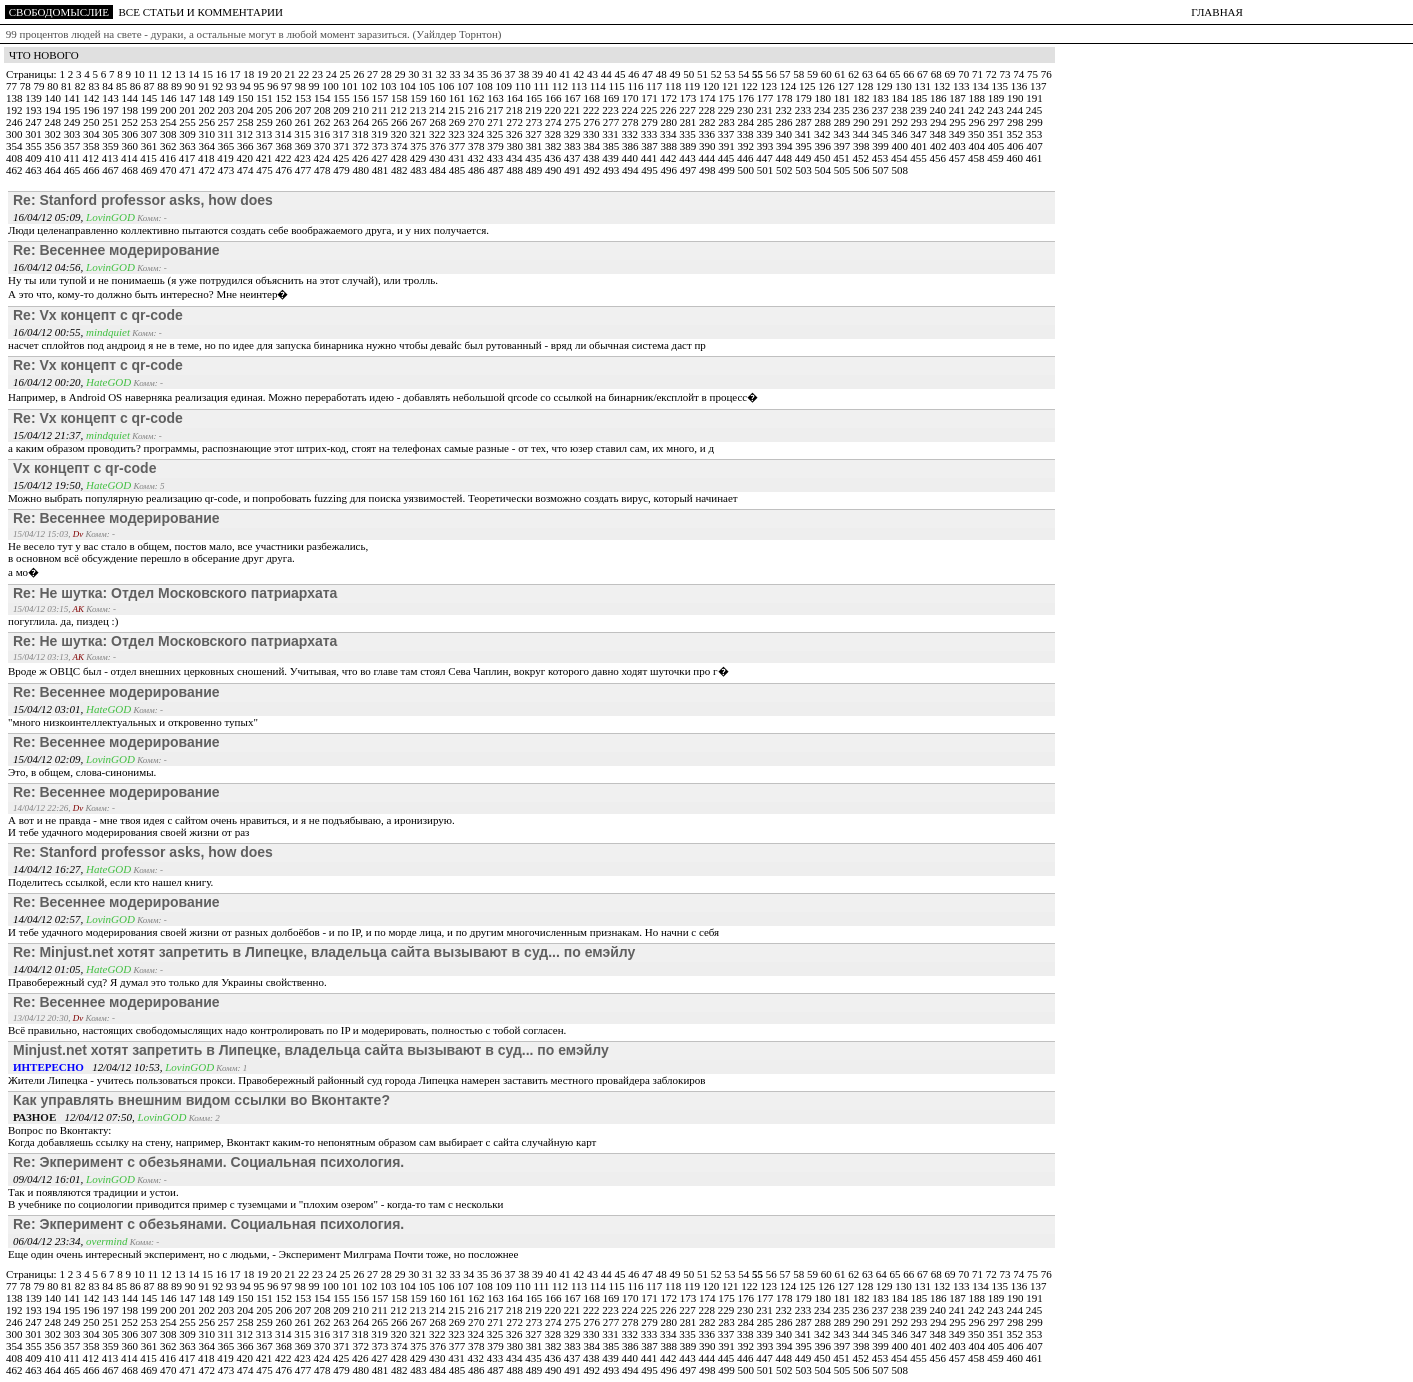 The width and height of the screenshot is (1413, 1382). I want to click on 119, so click(693, 86).